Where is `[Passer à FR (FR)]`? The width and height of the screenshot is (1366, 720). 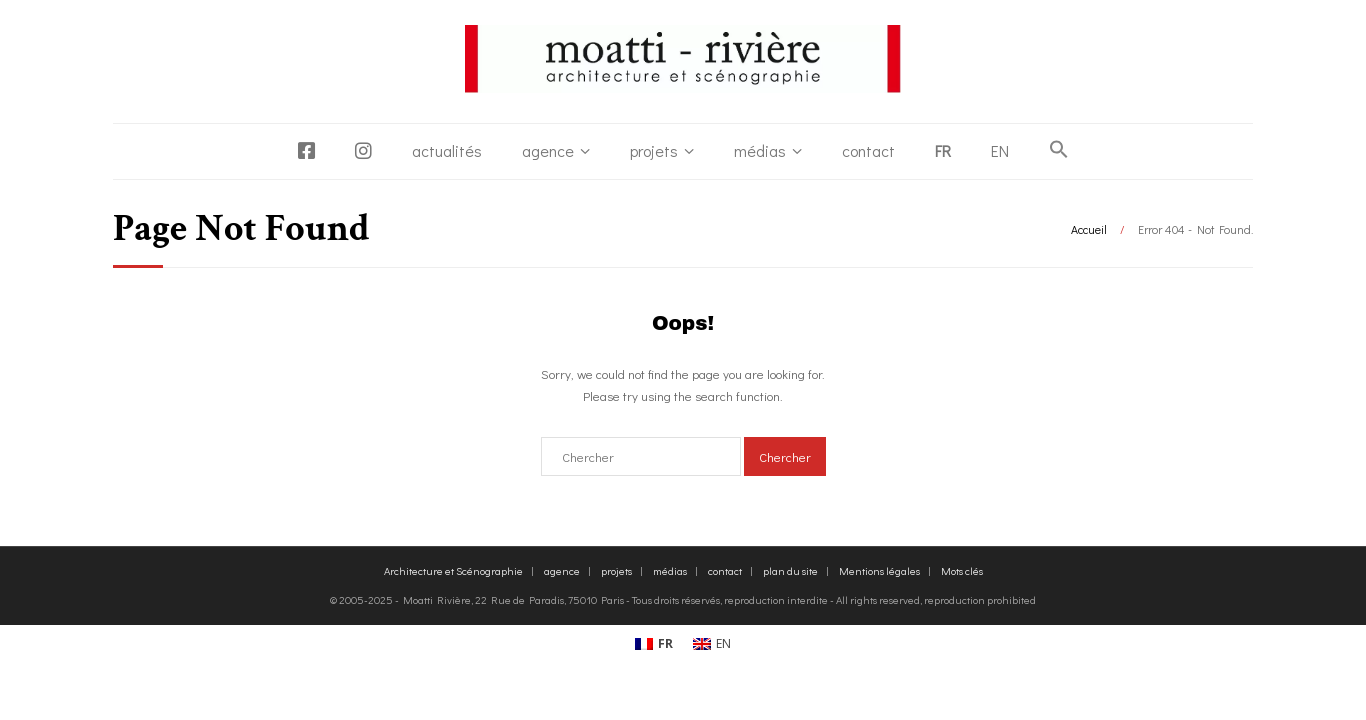
[Passer à FR (FR)] is located at coordinates (654, 645).